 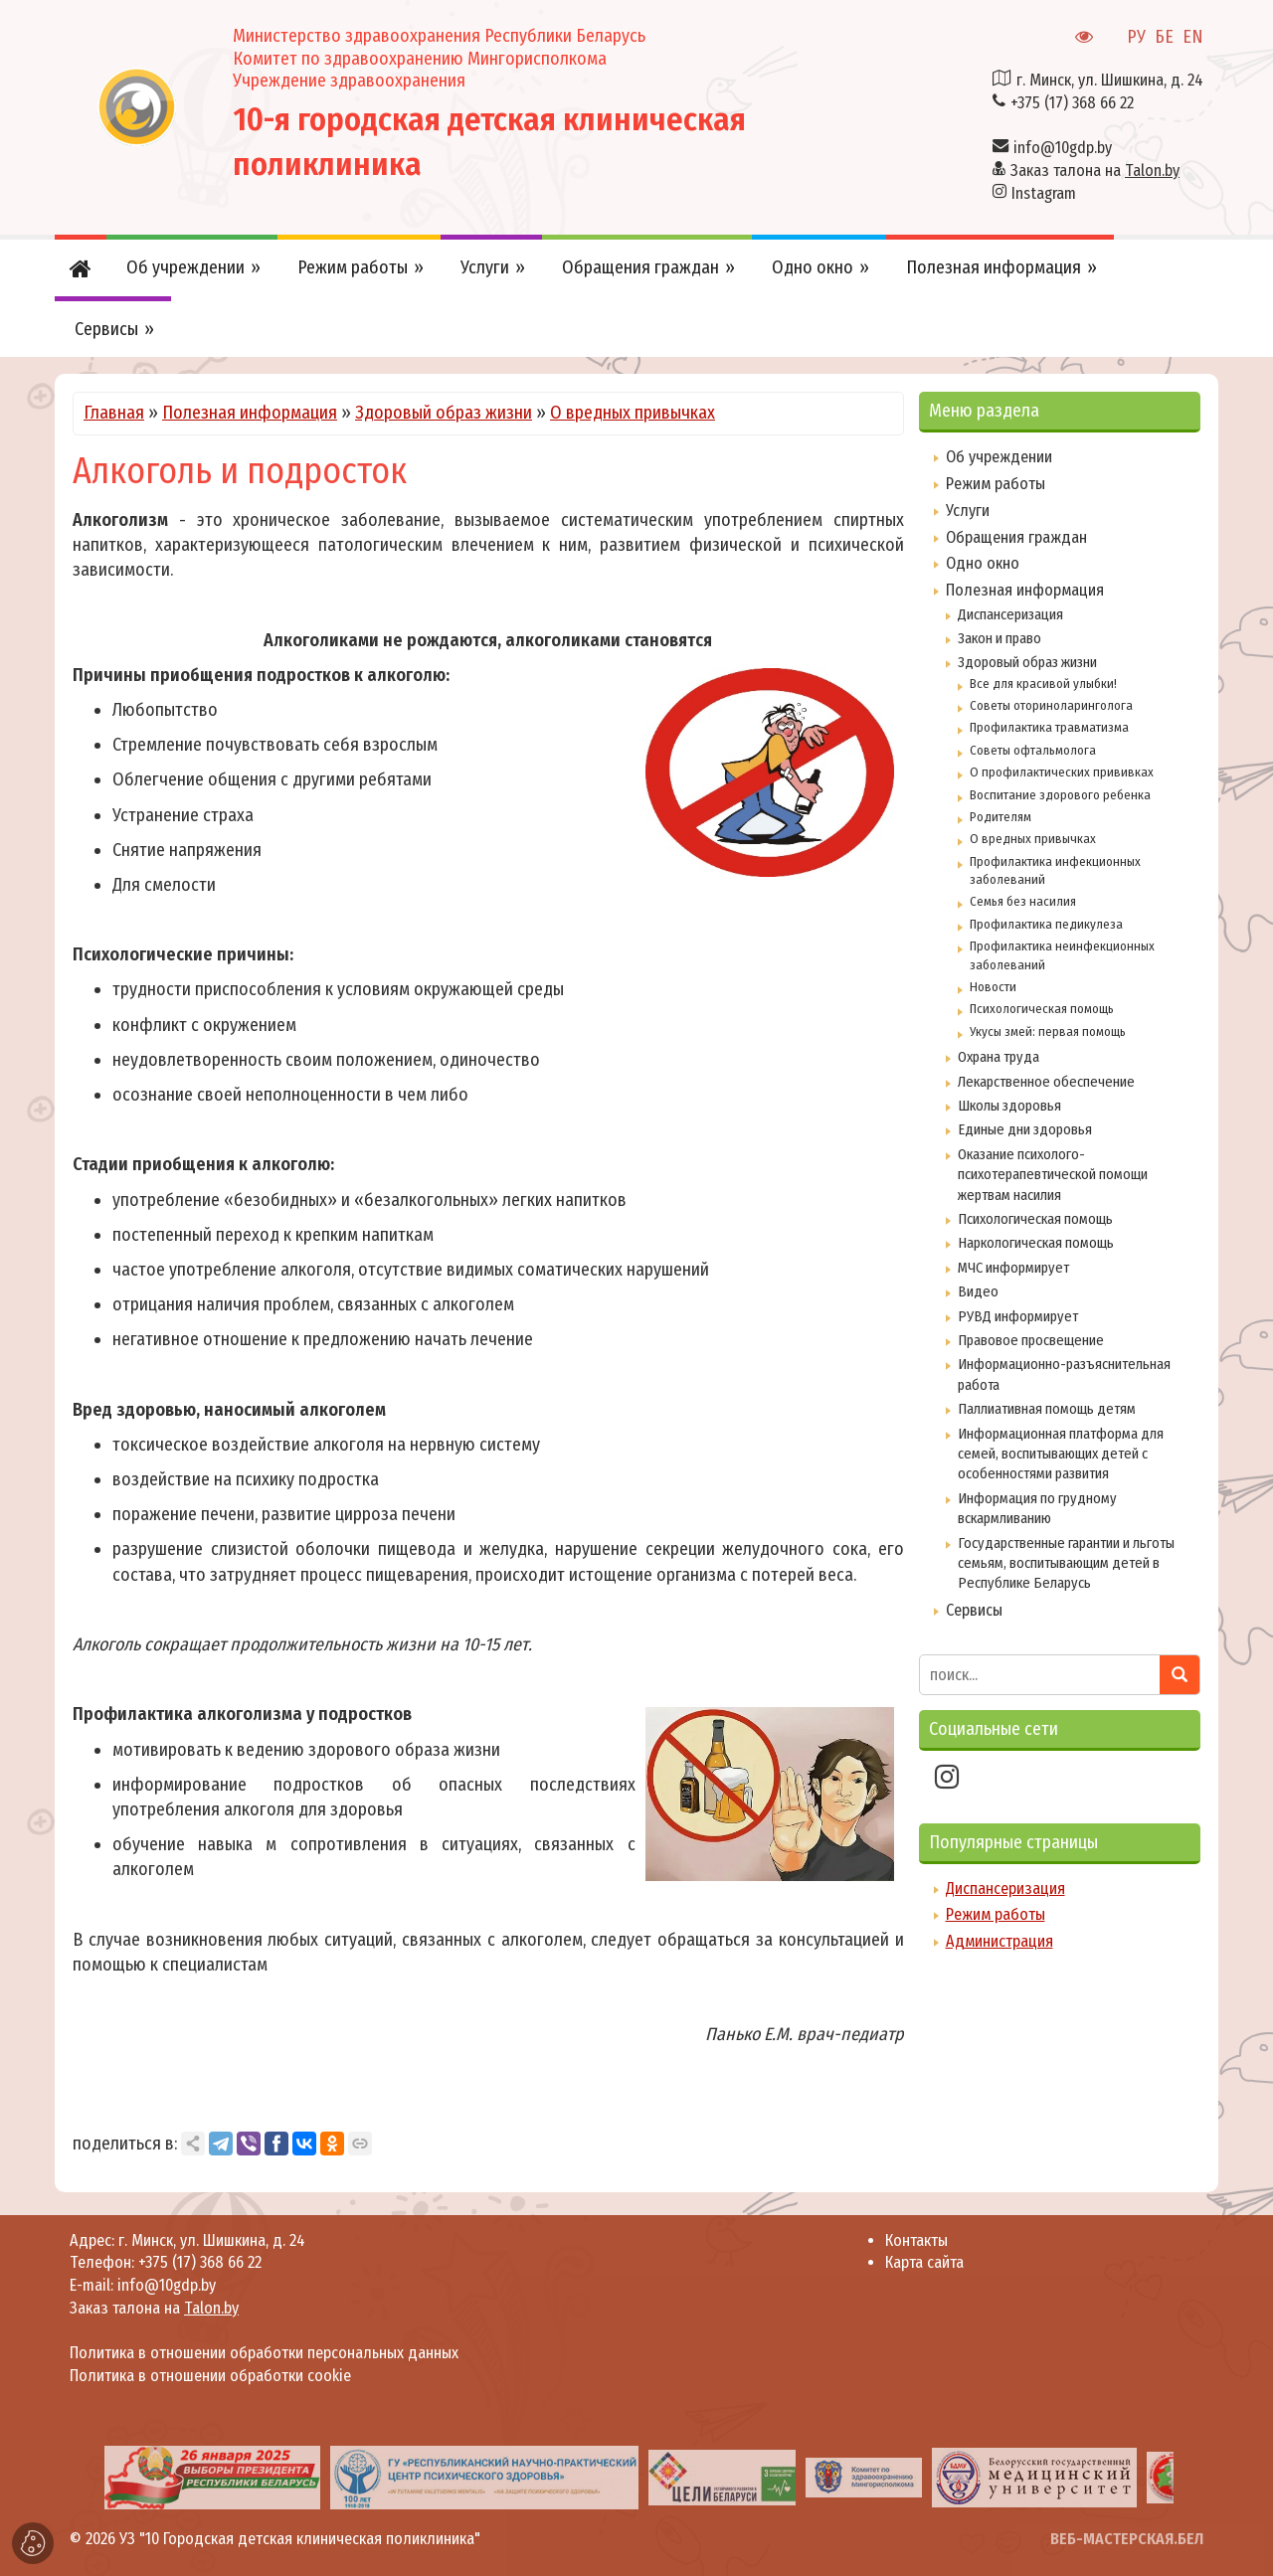 What do you see at coordinates (1033, 750) in the screenshot?
I see `Советы офтальмолога` at bounding box center [1033, 750].